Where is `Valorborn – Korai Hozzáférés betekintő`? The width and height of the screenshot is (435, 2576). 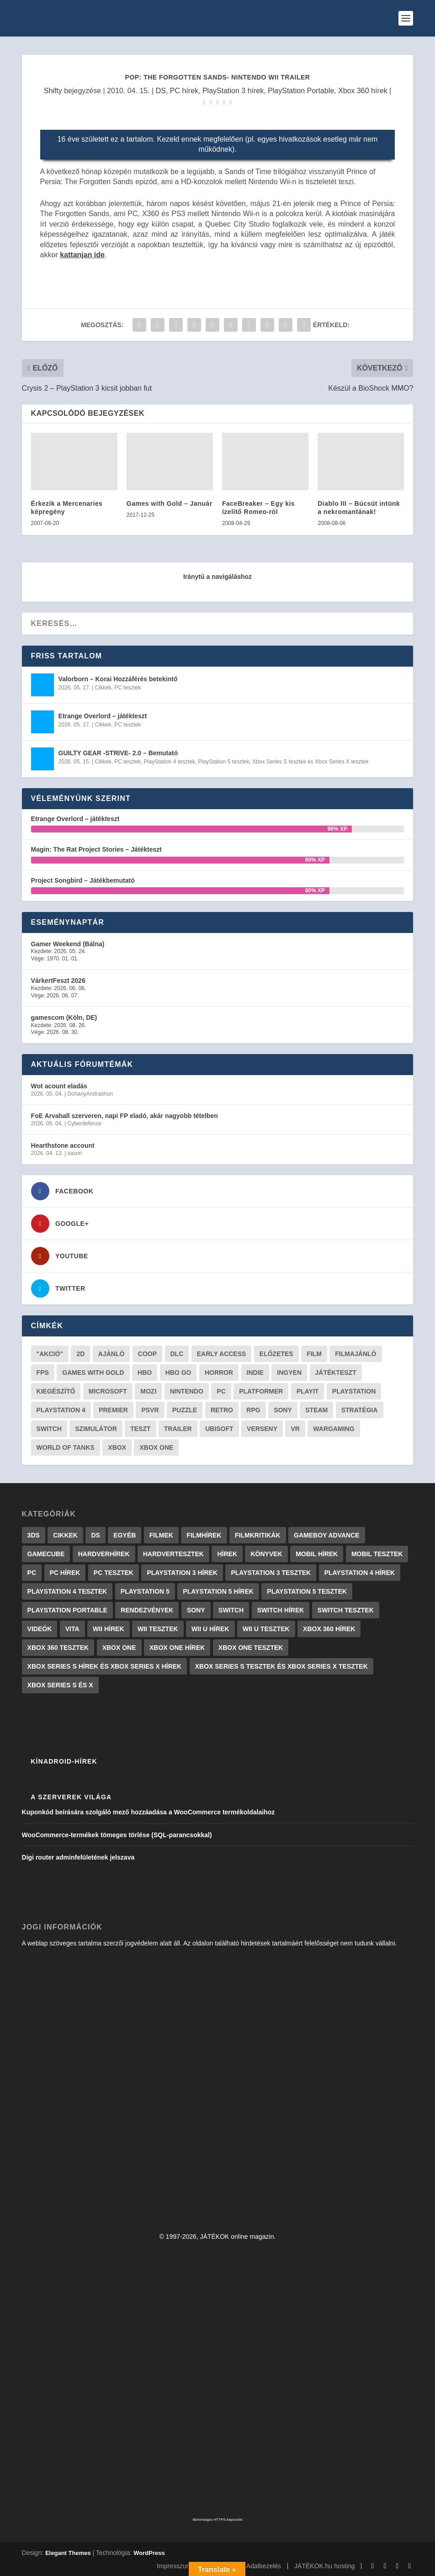 Valorborn – Korai Hozzáférés betekintő is located at coordinates (118, 679).